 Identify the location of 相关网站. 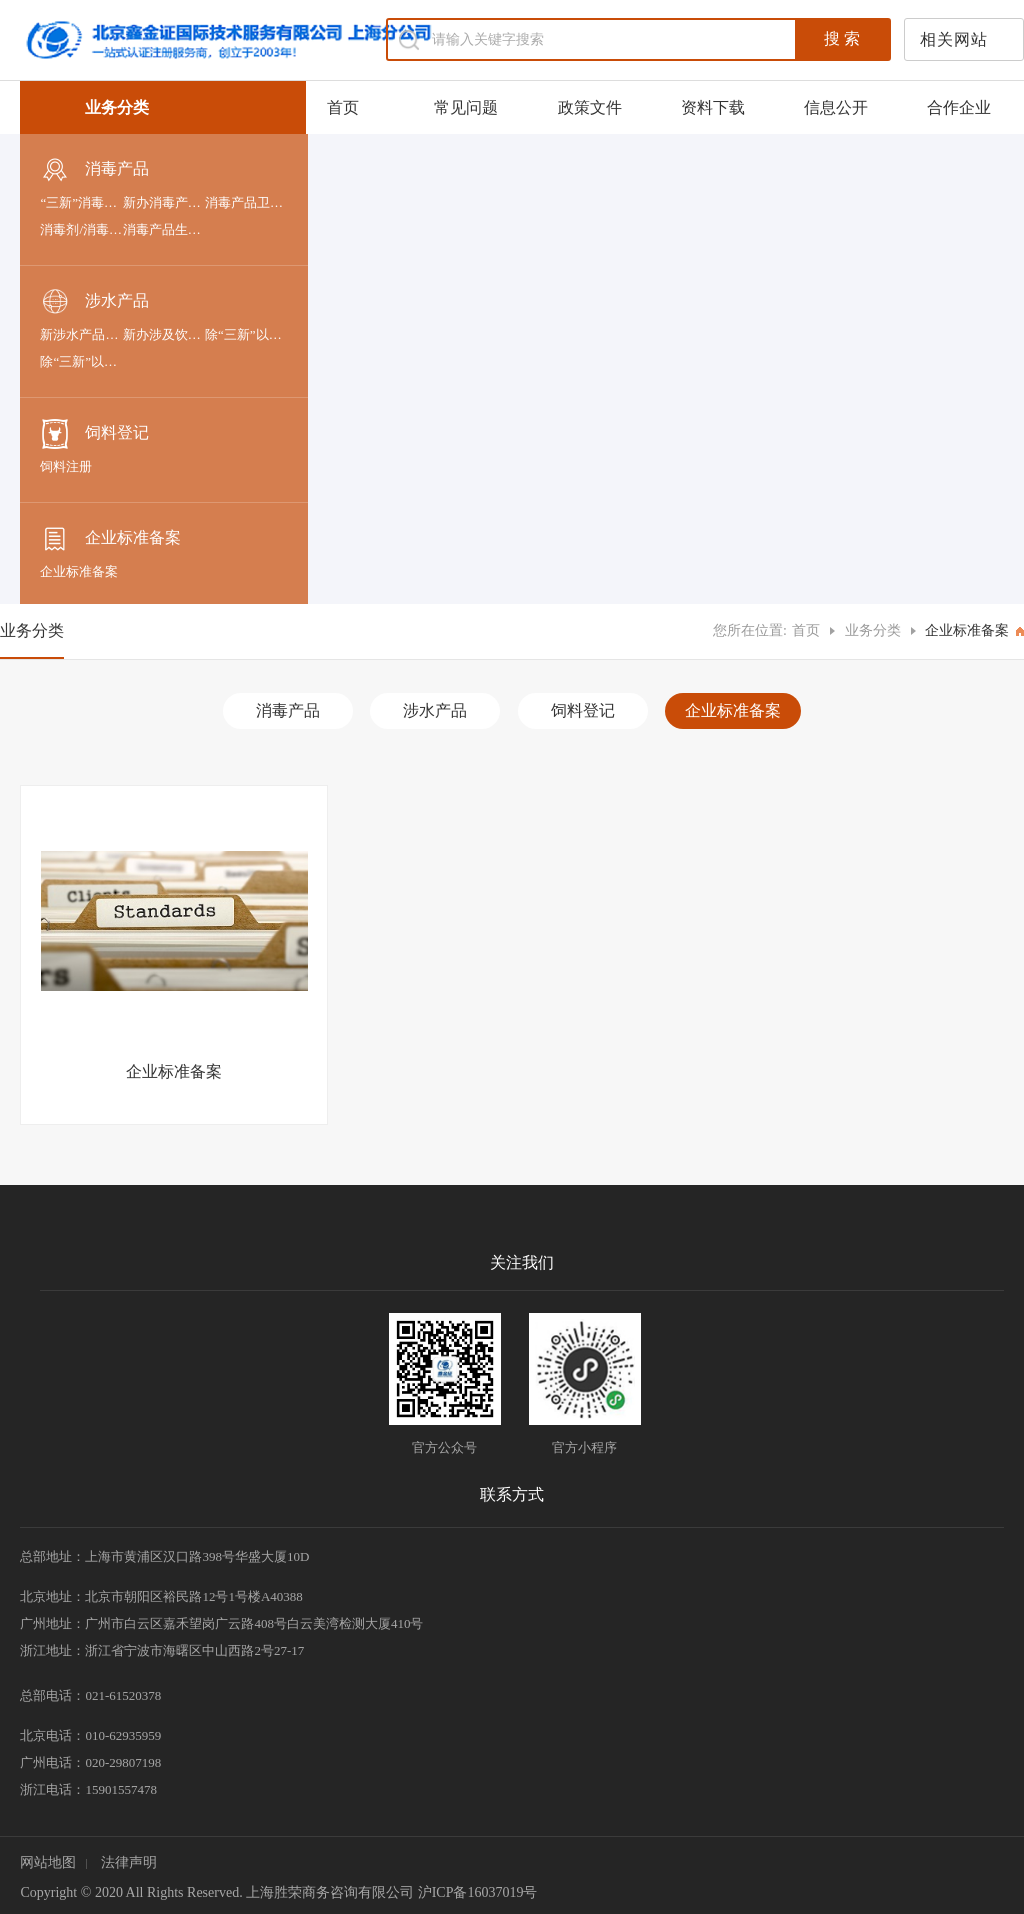
(954, 39).